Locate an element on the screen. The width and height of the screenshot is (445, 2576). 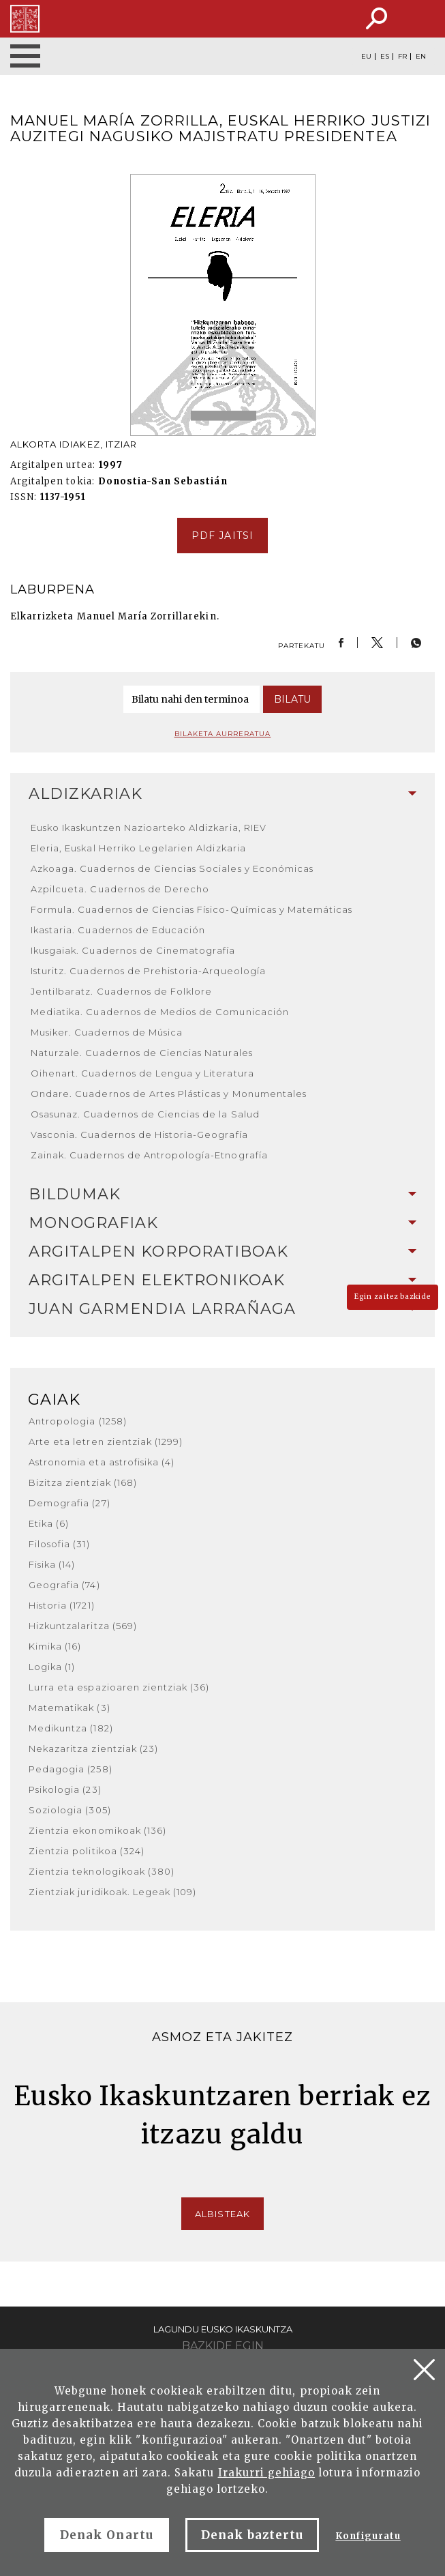
Oihenart. Cuadernos de Lengua y Literatura is located at coordinates (142, 1073).